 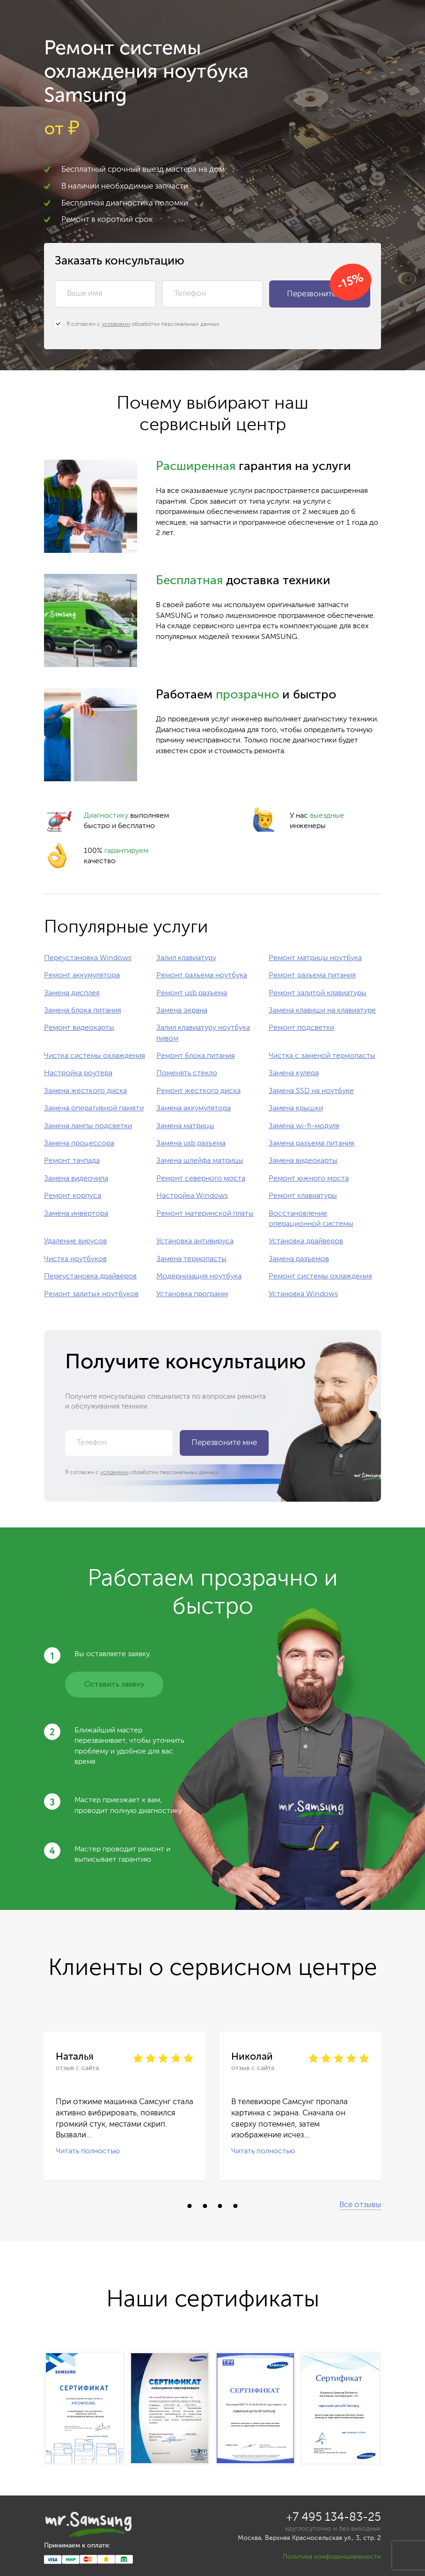 What do you see at coordinates (88, 2151) in the screenshot?
I see `Читать полностью` at bounding box center [88, 2151].